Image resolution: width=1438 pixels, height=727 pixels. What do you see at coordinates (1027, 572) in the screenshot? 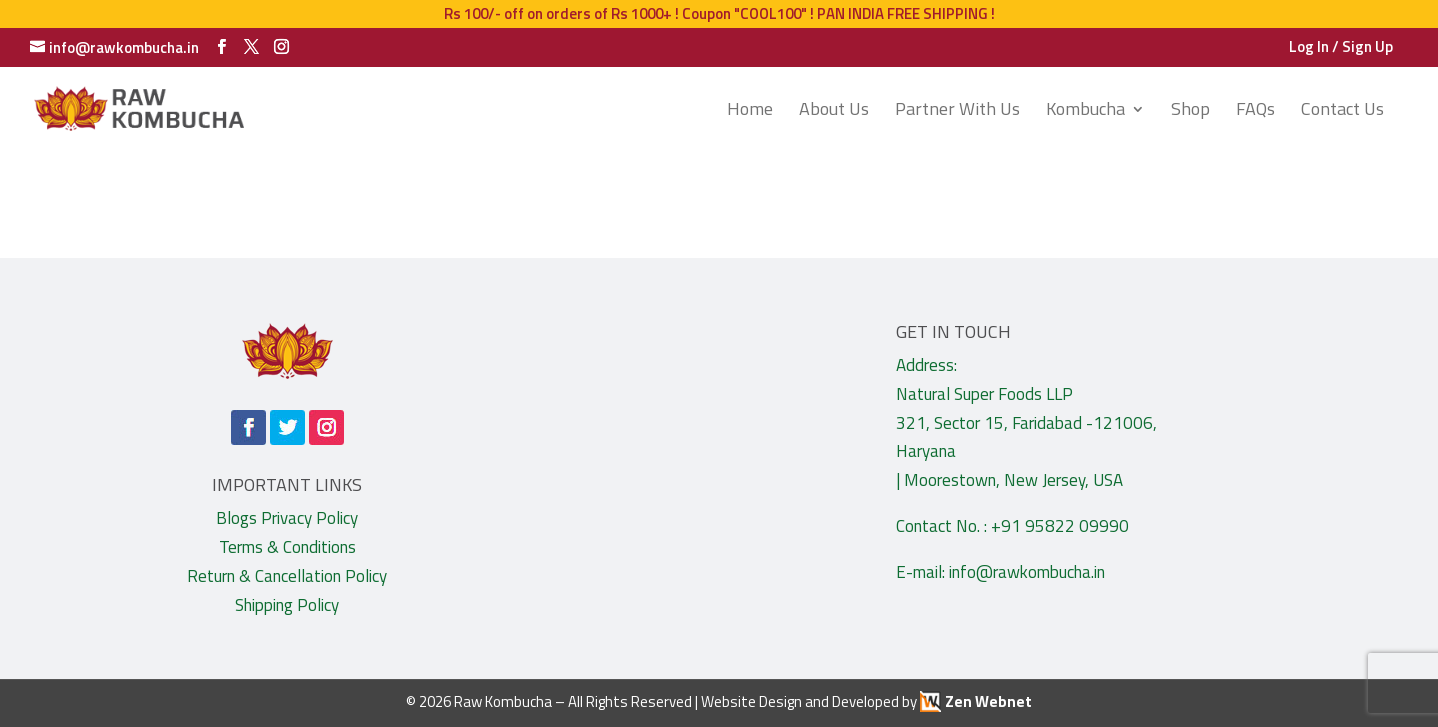
I see `info@rawkombucha.in` at bounding box center [1027, 572].